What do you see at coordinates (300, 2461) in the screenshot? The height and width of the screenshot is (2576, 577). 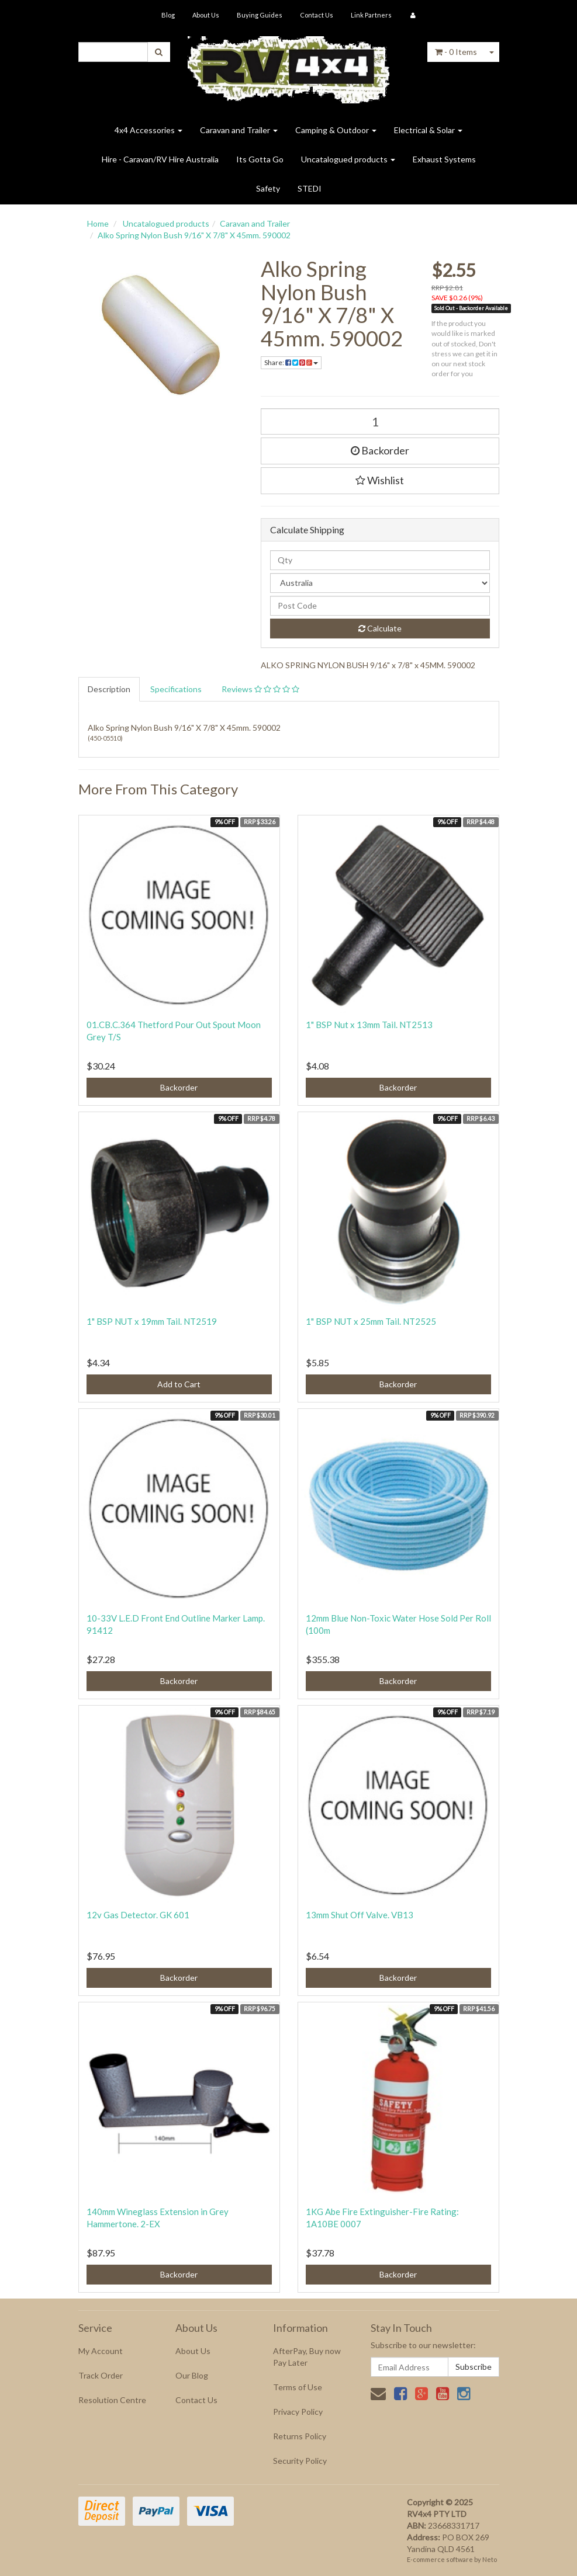 I see `Security Policy` at bounding box center [300, 2461].